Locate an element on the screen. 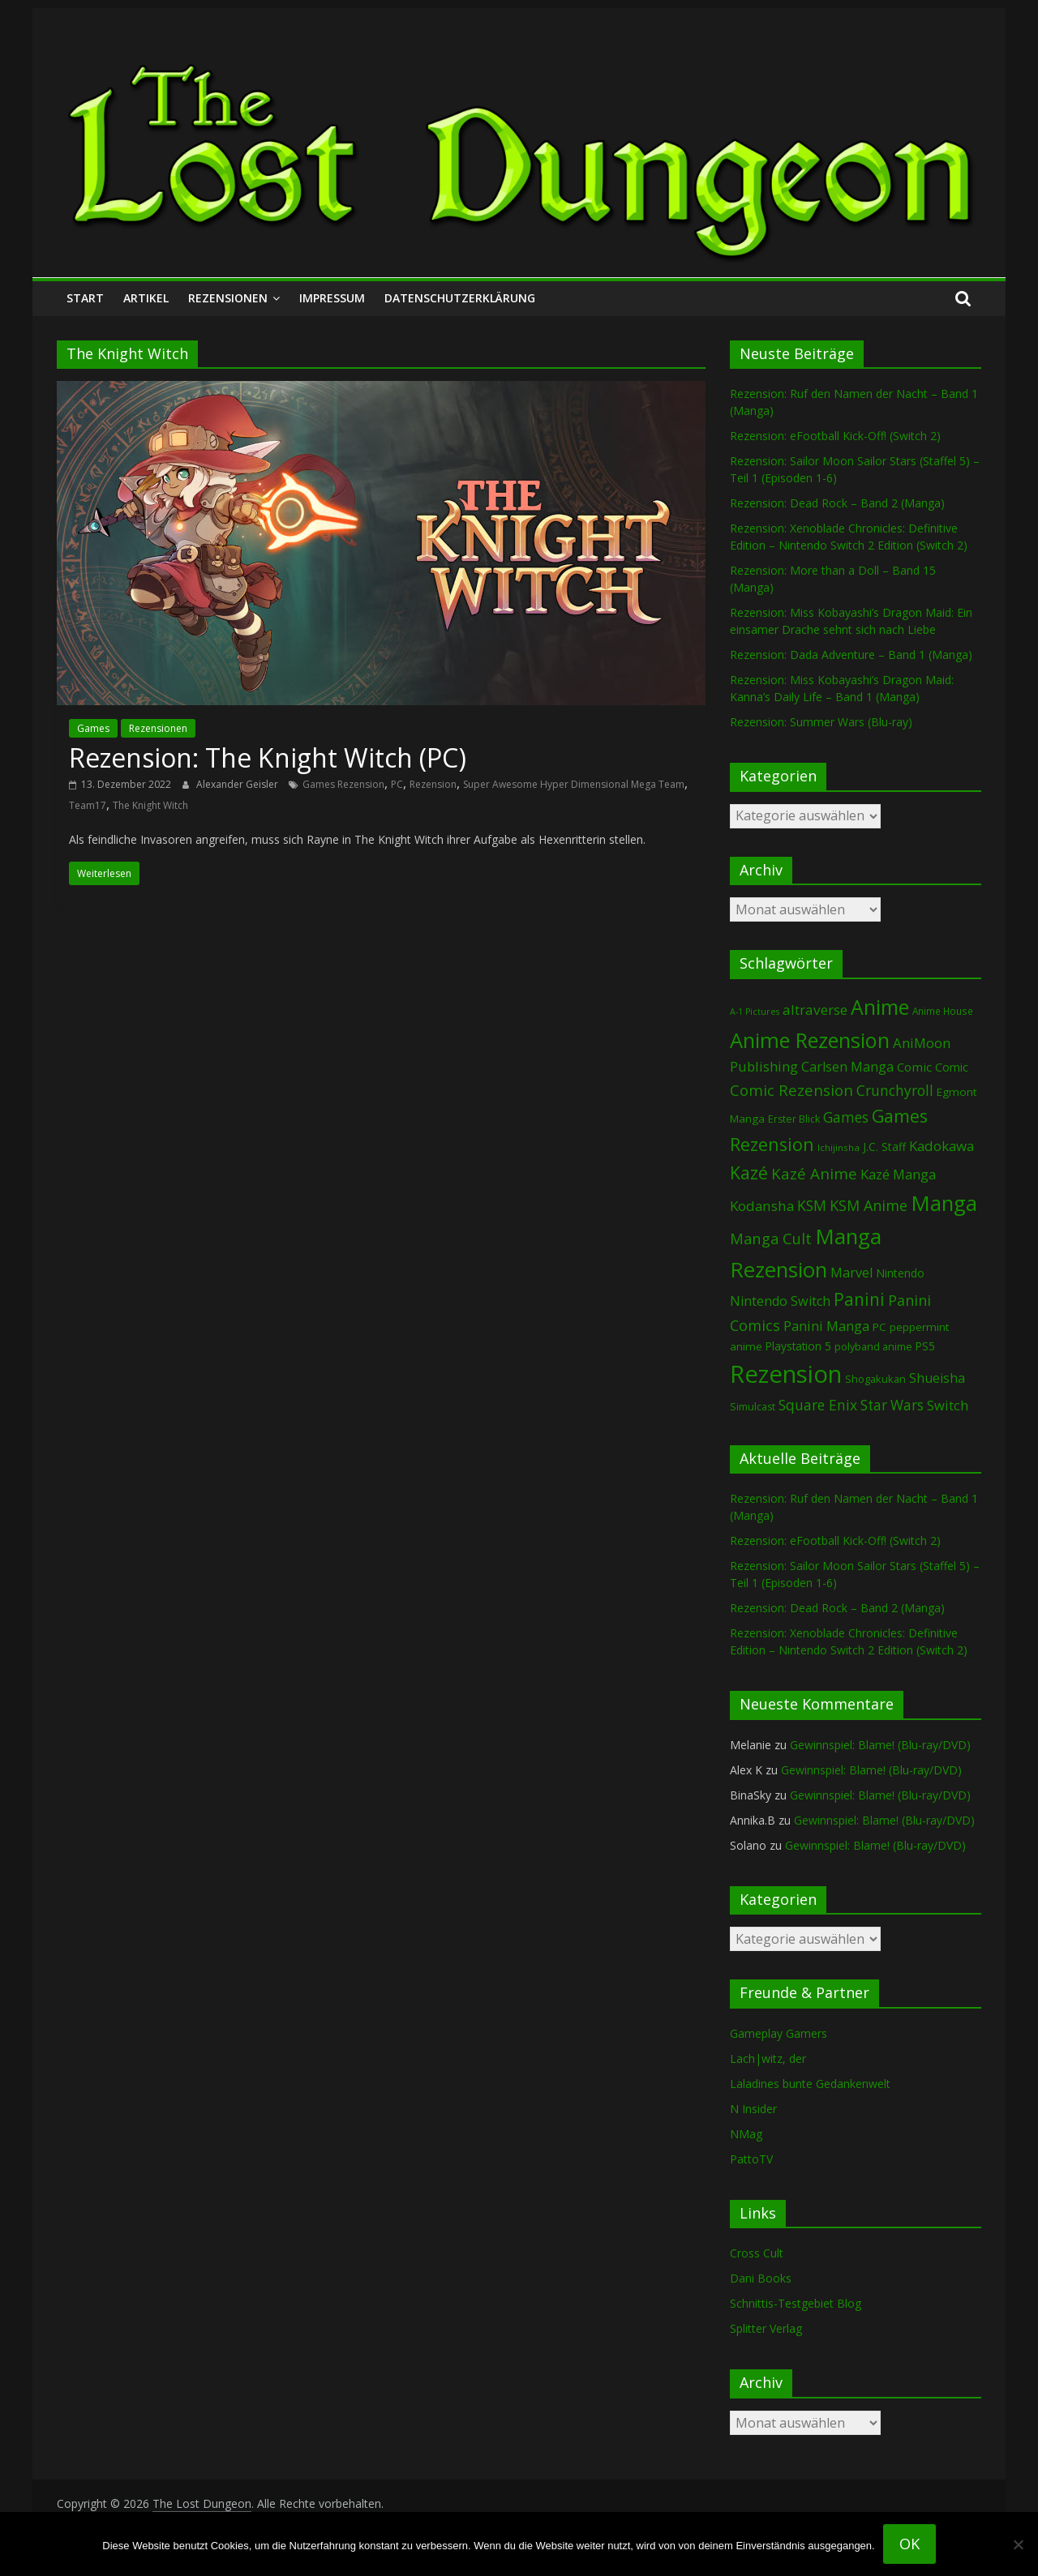 Image resolution: width=1038 pixels, height=2576 pixels. PS5 [PS5 (96 Einträge)] is located at coordinates (925, 1346).